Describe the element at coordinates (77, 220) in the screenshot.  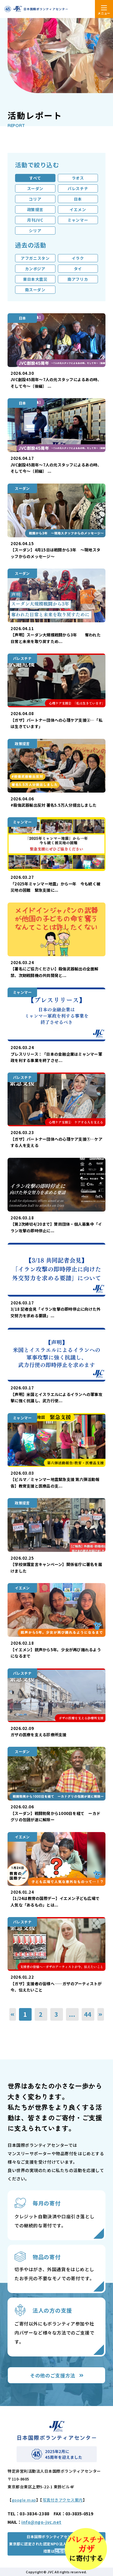
I see `ミャンマー` at that location.